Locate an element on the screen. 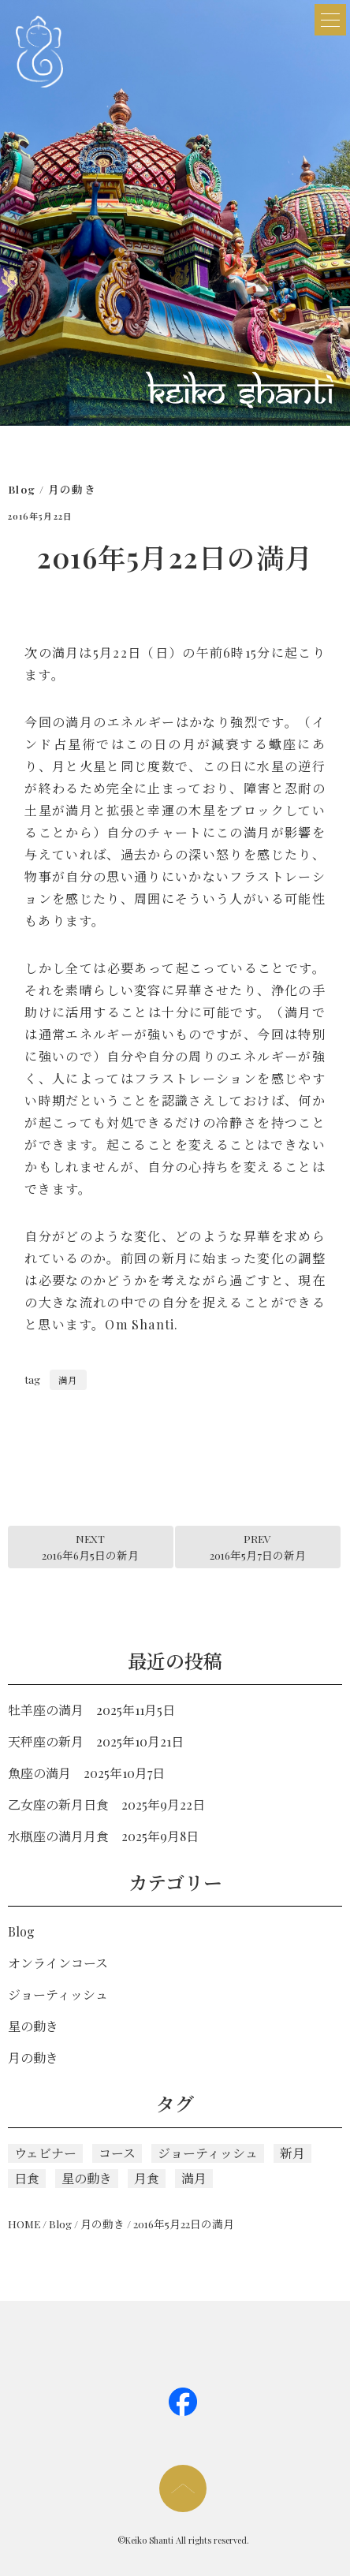 Image resolution: width=350 pixels, height=2576 pixels. PREV2016年5月7日の新月 is located at coordinates (258, 1546).